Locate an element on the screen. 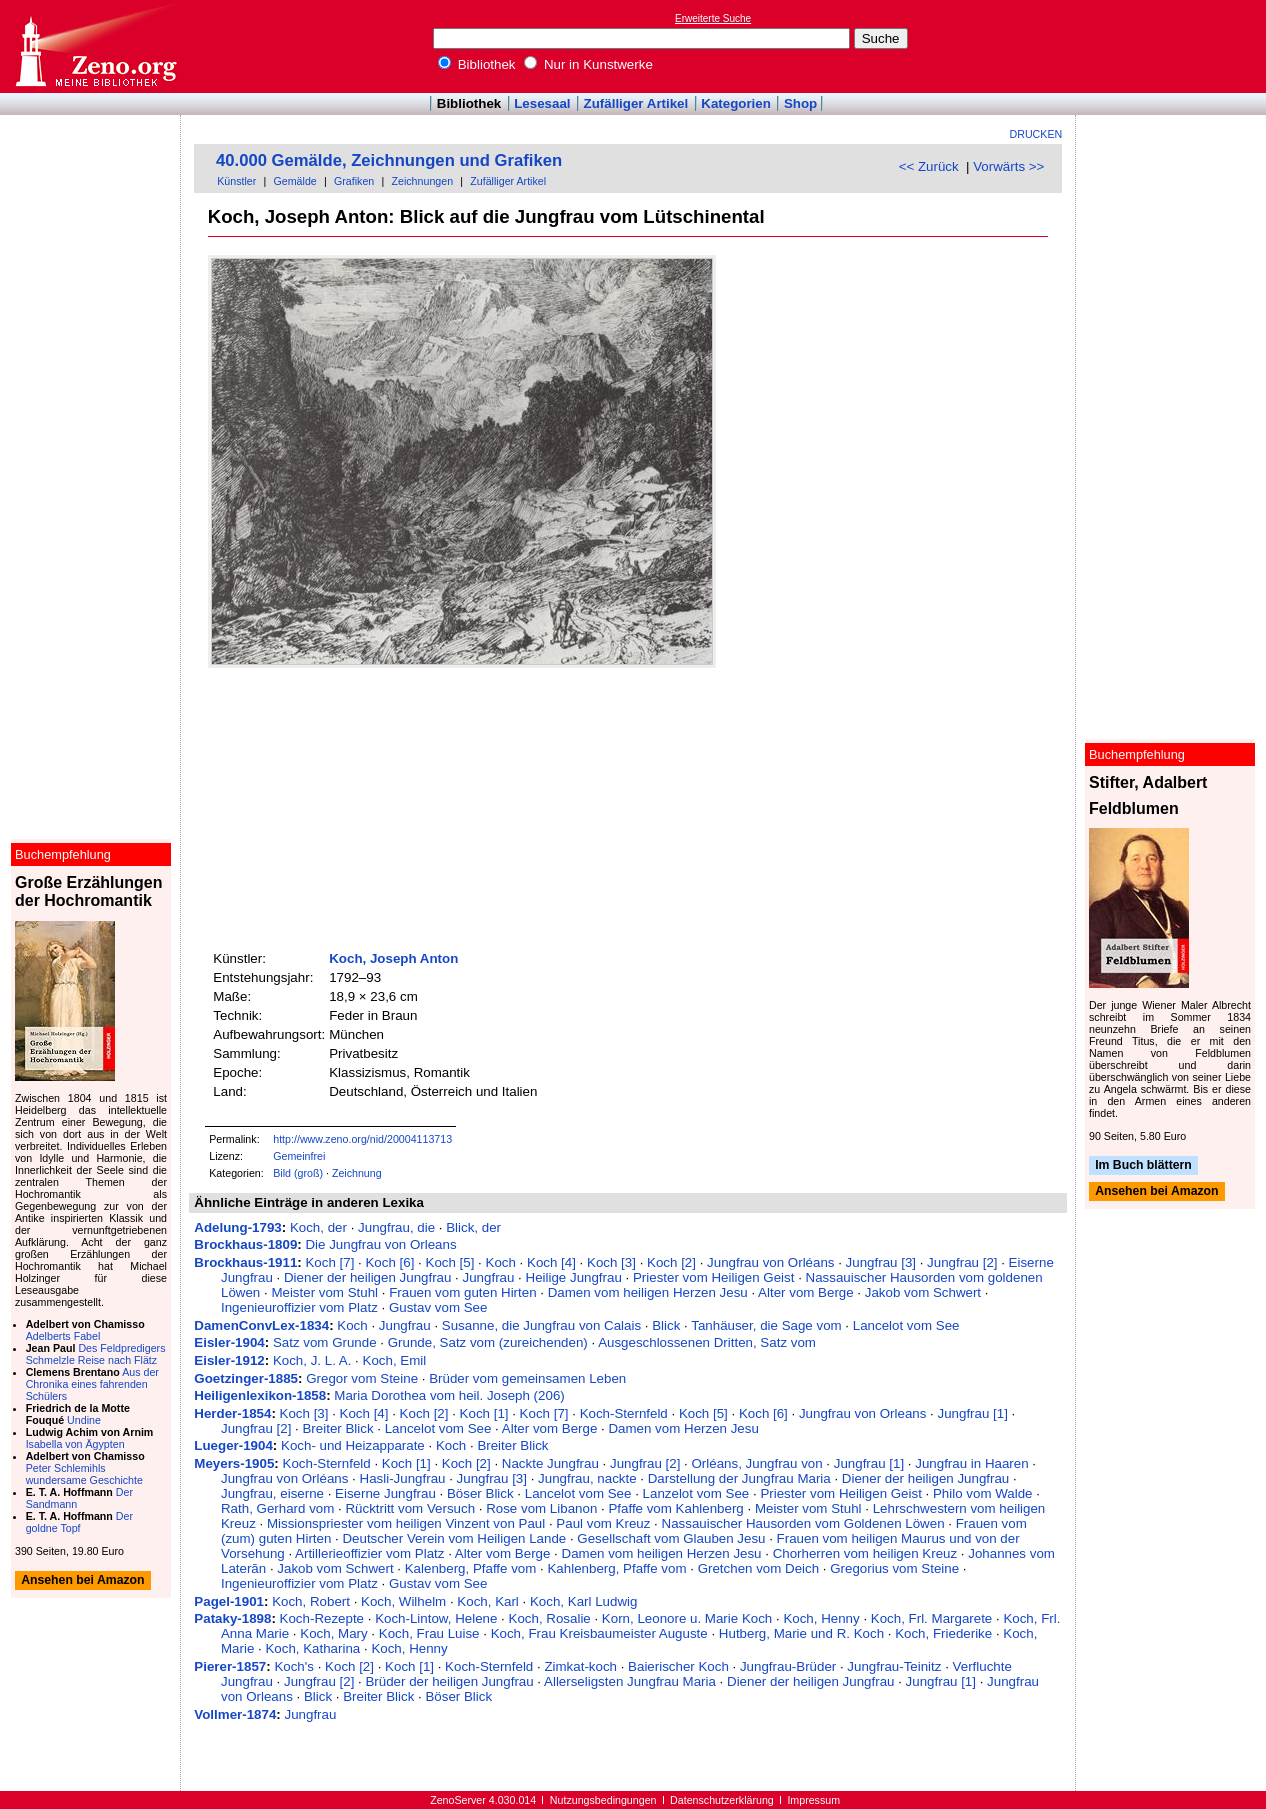 The height and width of the screenshot is (1809, 1266). Meyers-1905 is located at coordinates (234, 1463).